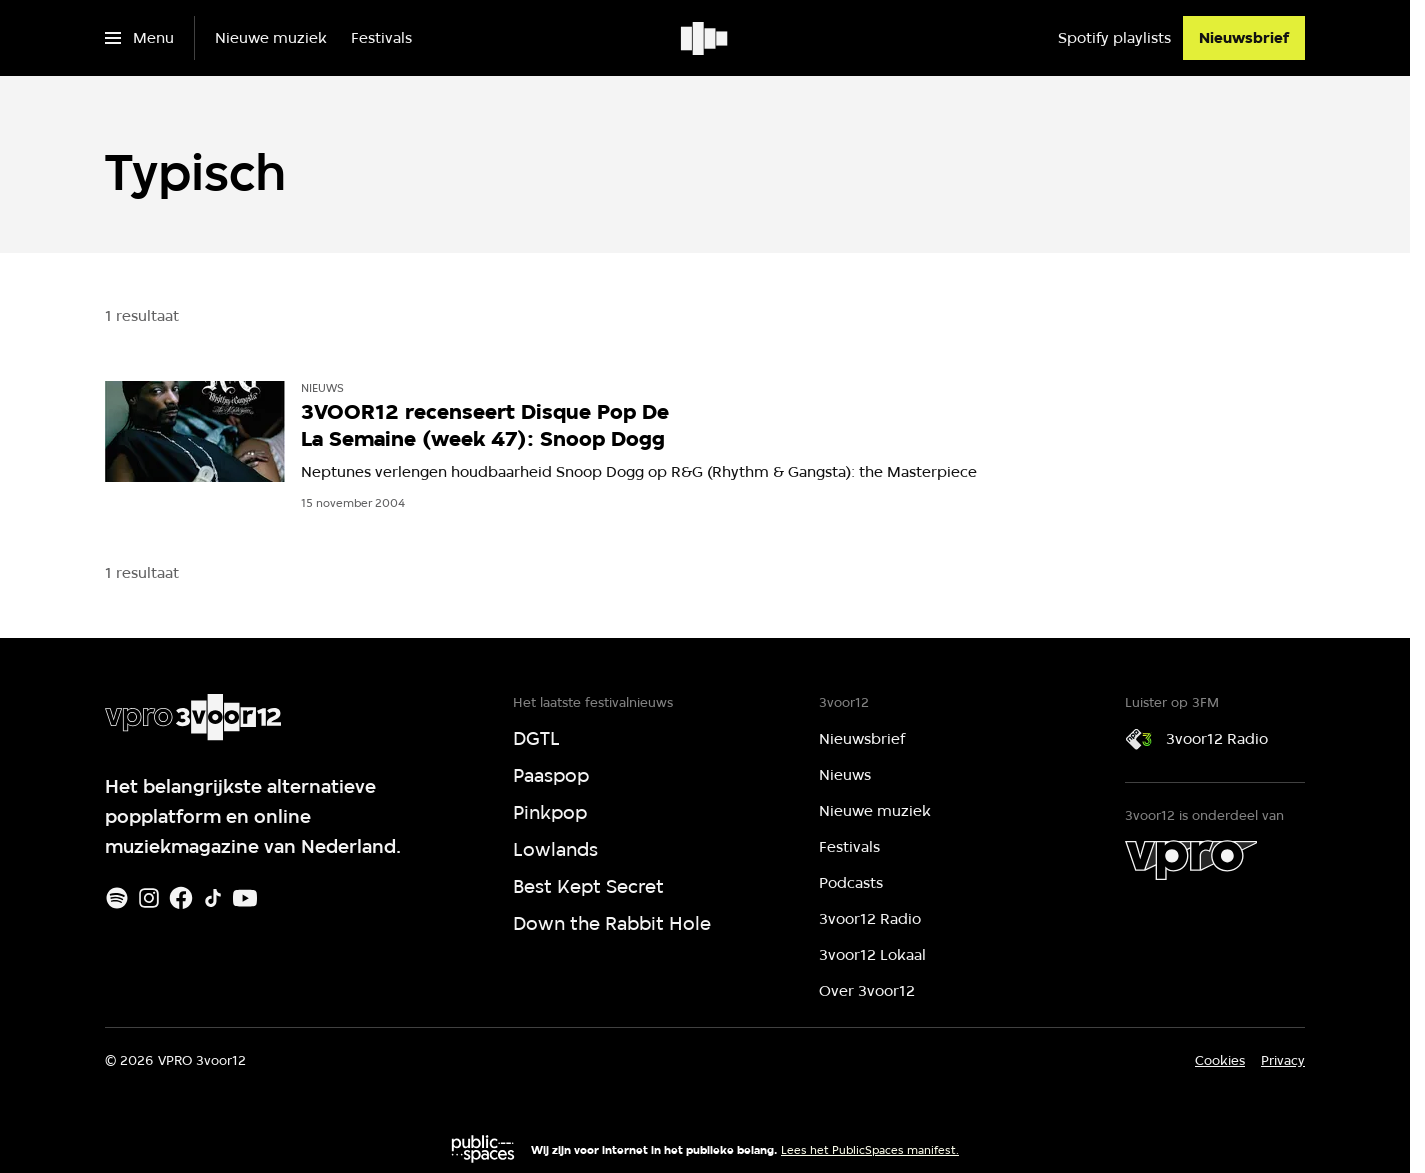  I want to click on [Open het menu], so click(139, 38).